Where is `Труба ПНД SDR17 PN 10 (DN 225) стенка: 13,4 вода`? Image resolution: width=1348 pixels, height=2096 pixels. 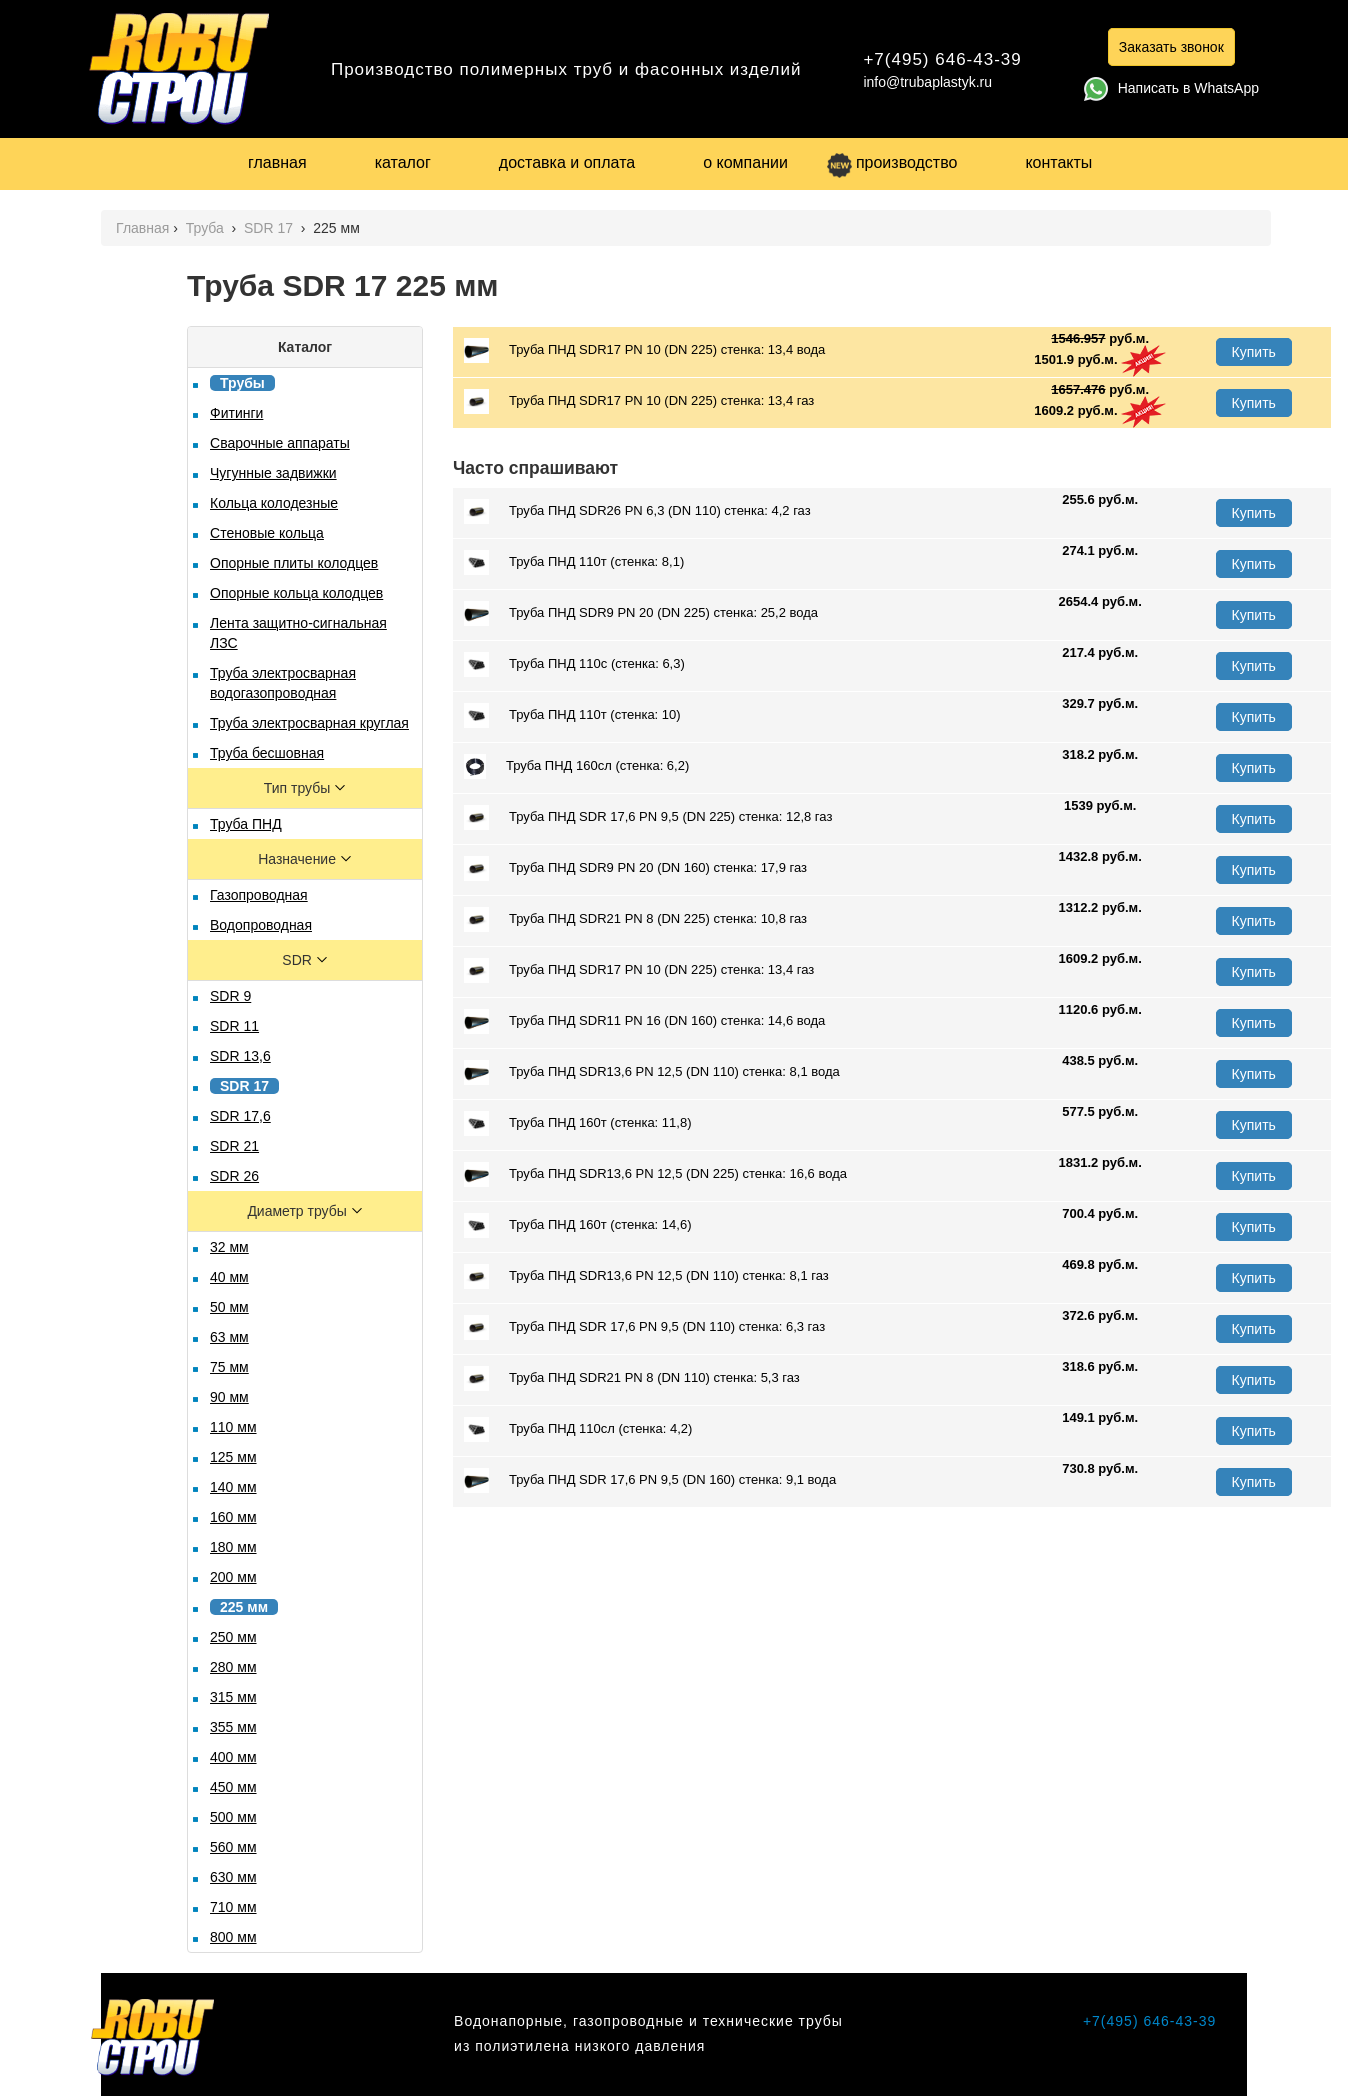 Труба ПНД SDR17 PN 10 (DN 225) стенка: 13,4 вода is located at coordinates (644, 350).